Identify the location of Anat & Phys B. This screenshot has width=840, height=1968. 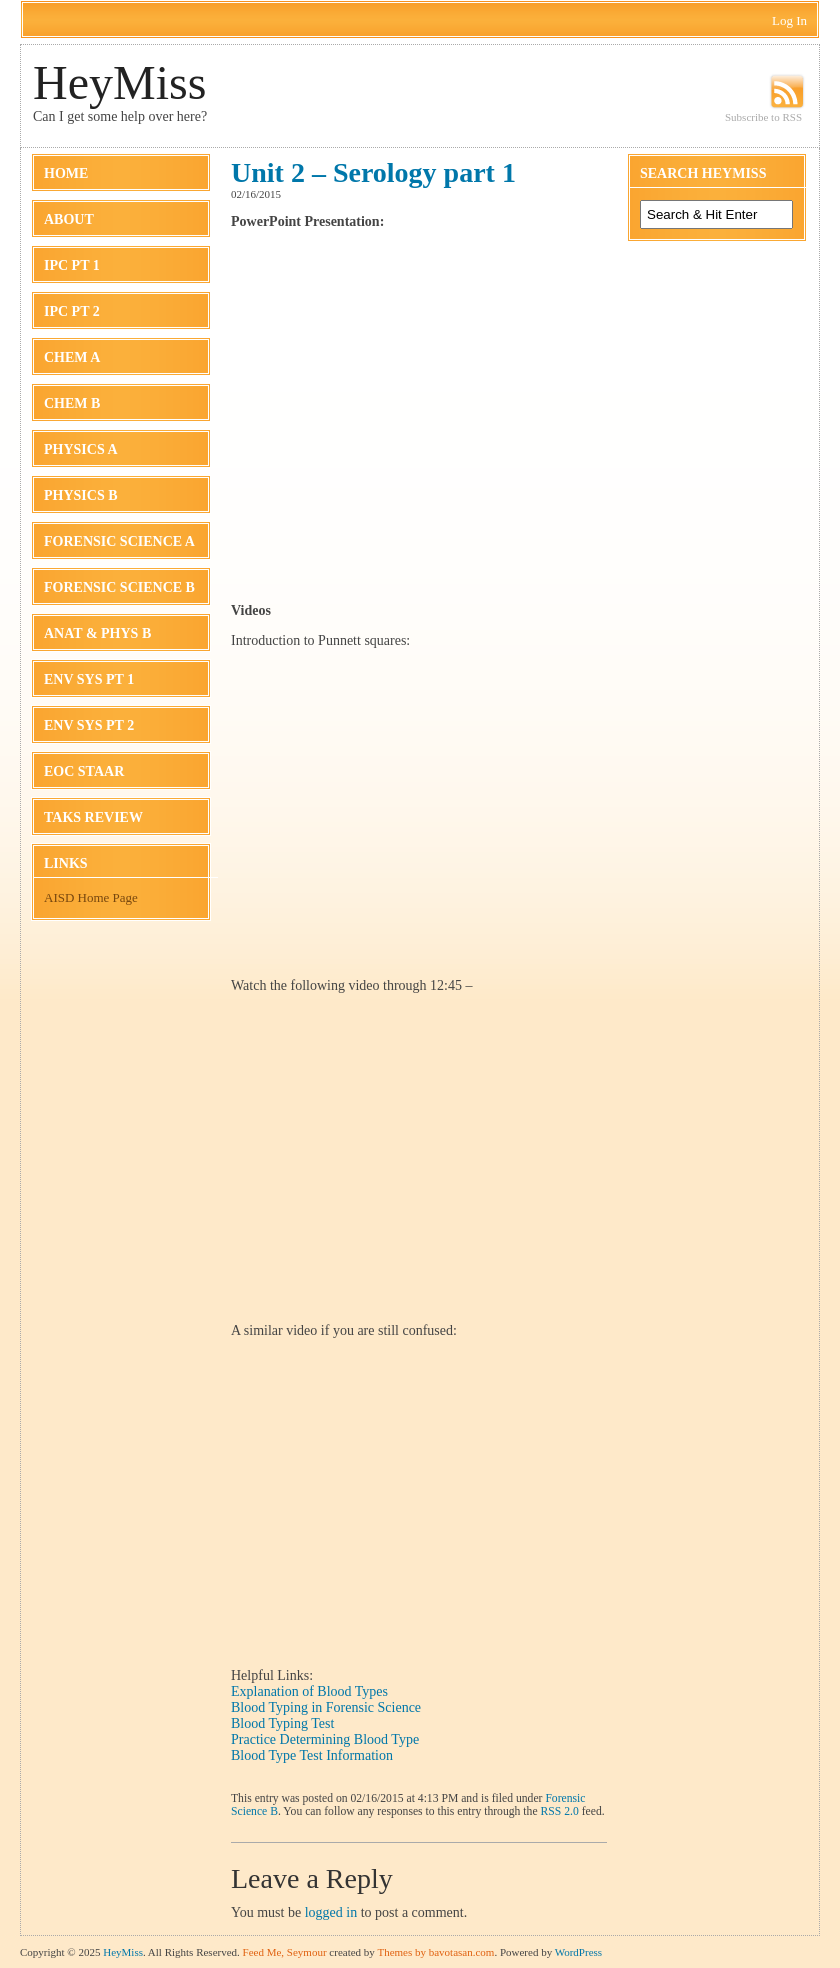
(97, 633).